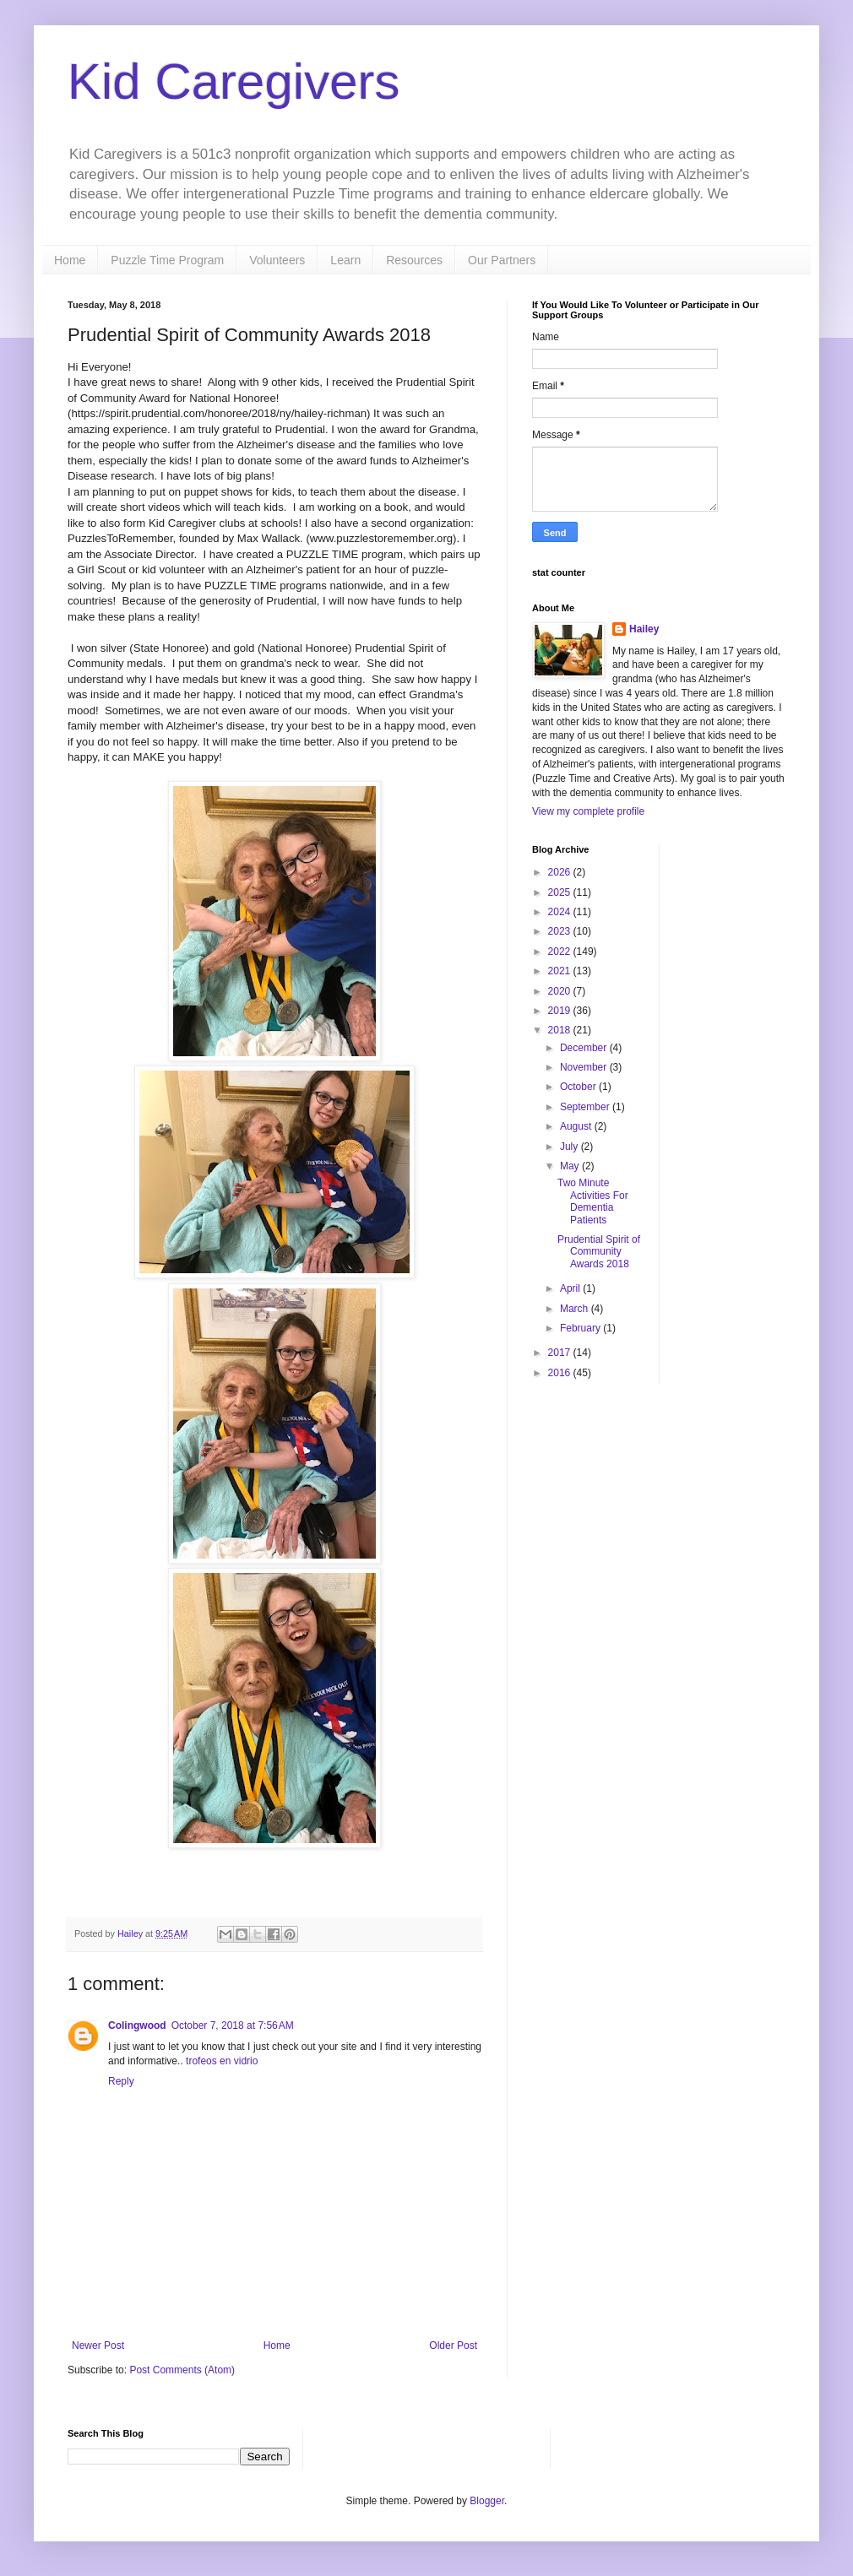  What do you see at coordinates (560, 971) in the screenshot?
I see `2021` at bounding box center [560, 971].